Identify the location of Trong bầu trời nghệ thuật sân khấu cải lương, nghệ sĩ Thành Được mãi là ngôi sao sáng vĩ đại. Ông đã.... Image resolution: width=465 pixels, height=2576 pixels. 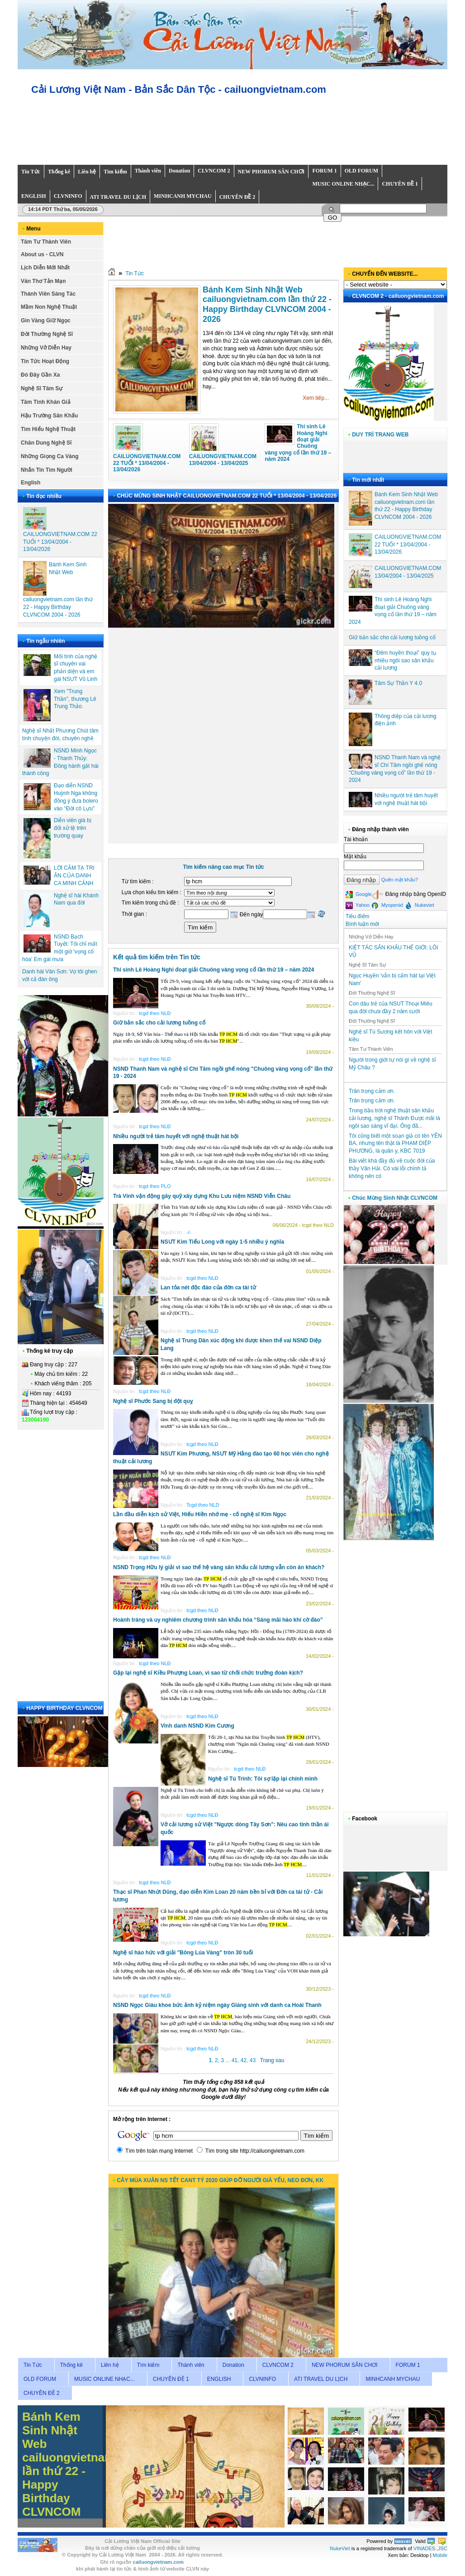
(394, 1118).